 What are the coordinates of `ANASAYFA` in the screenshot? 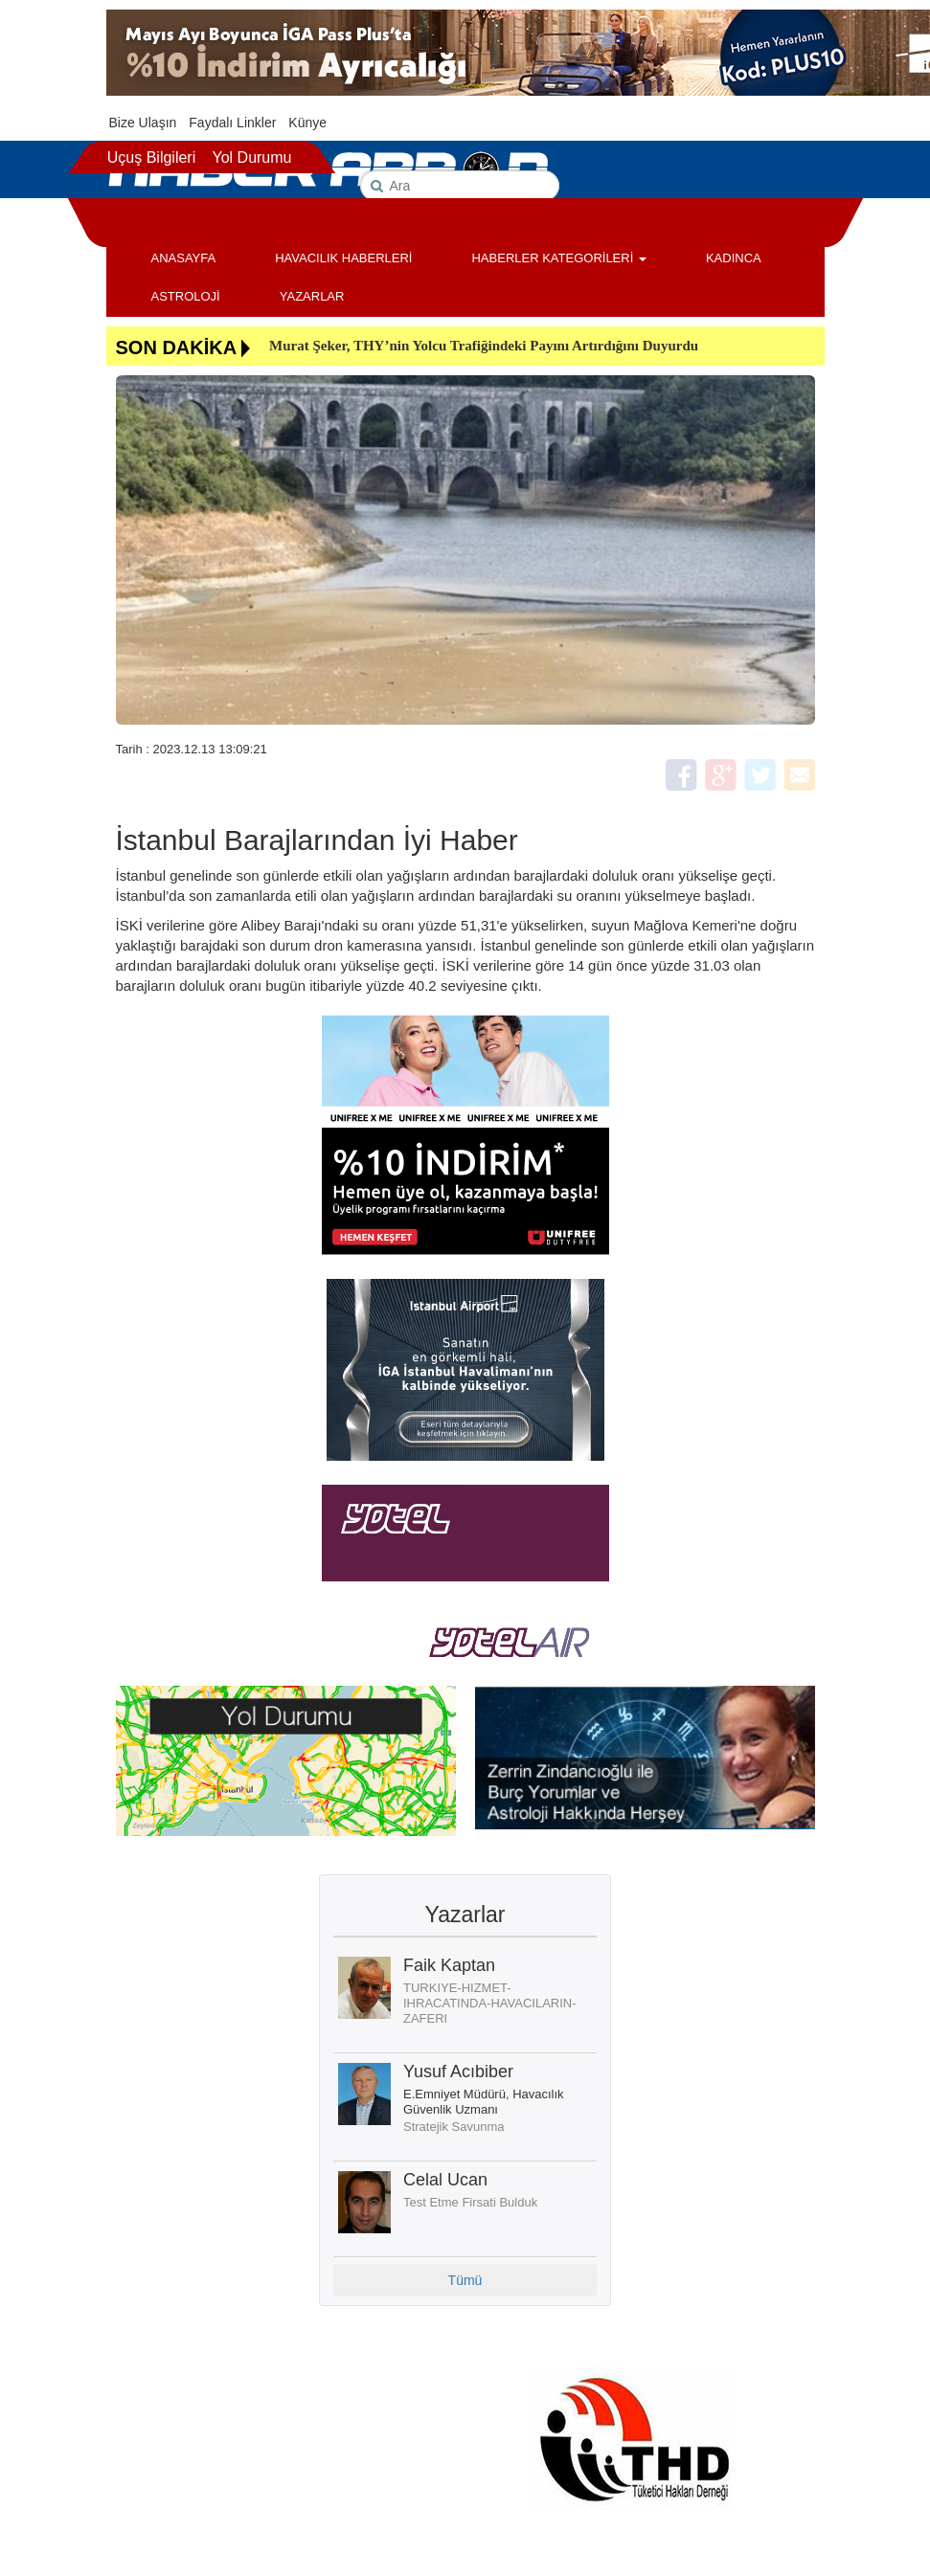 It's located at (183, 258).